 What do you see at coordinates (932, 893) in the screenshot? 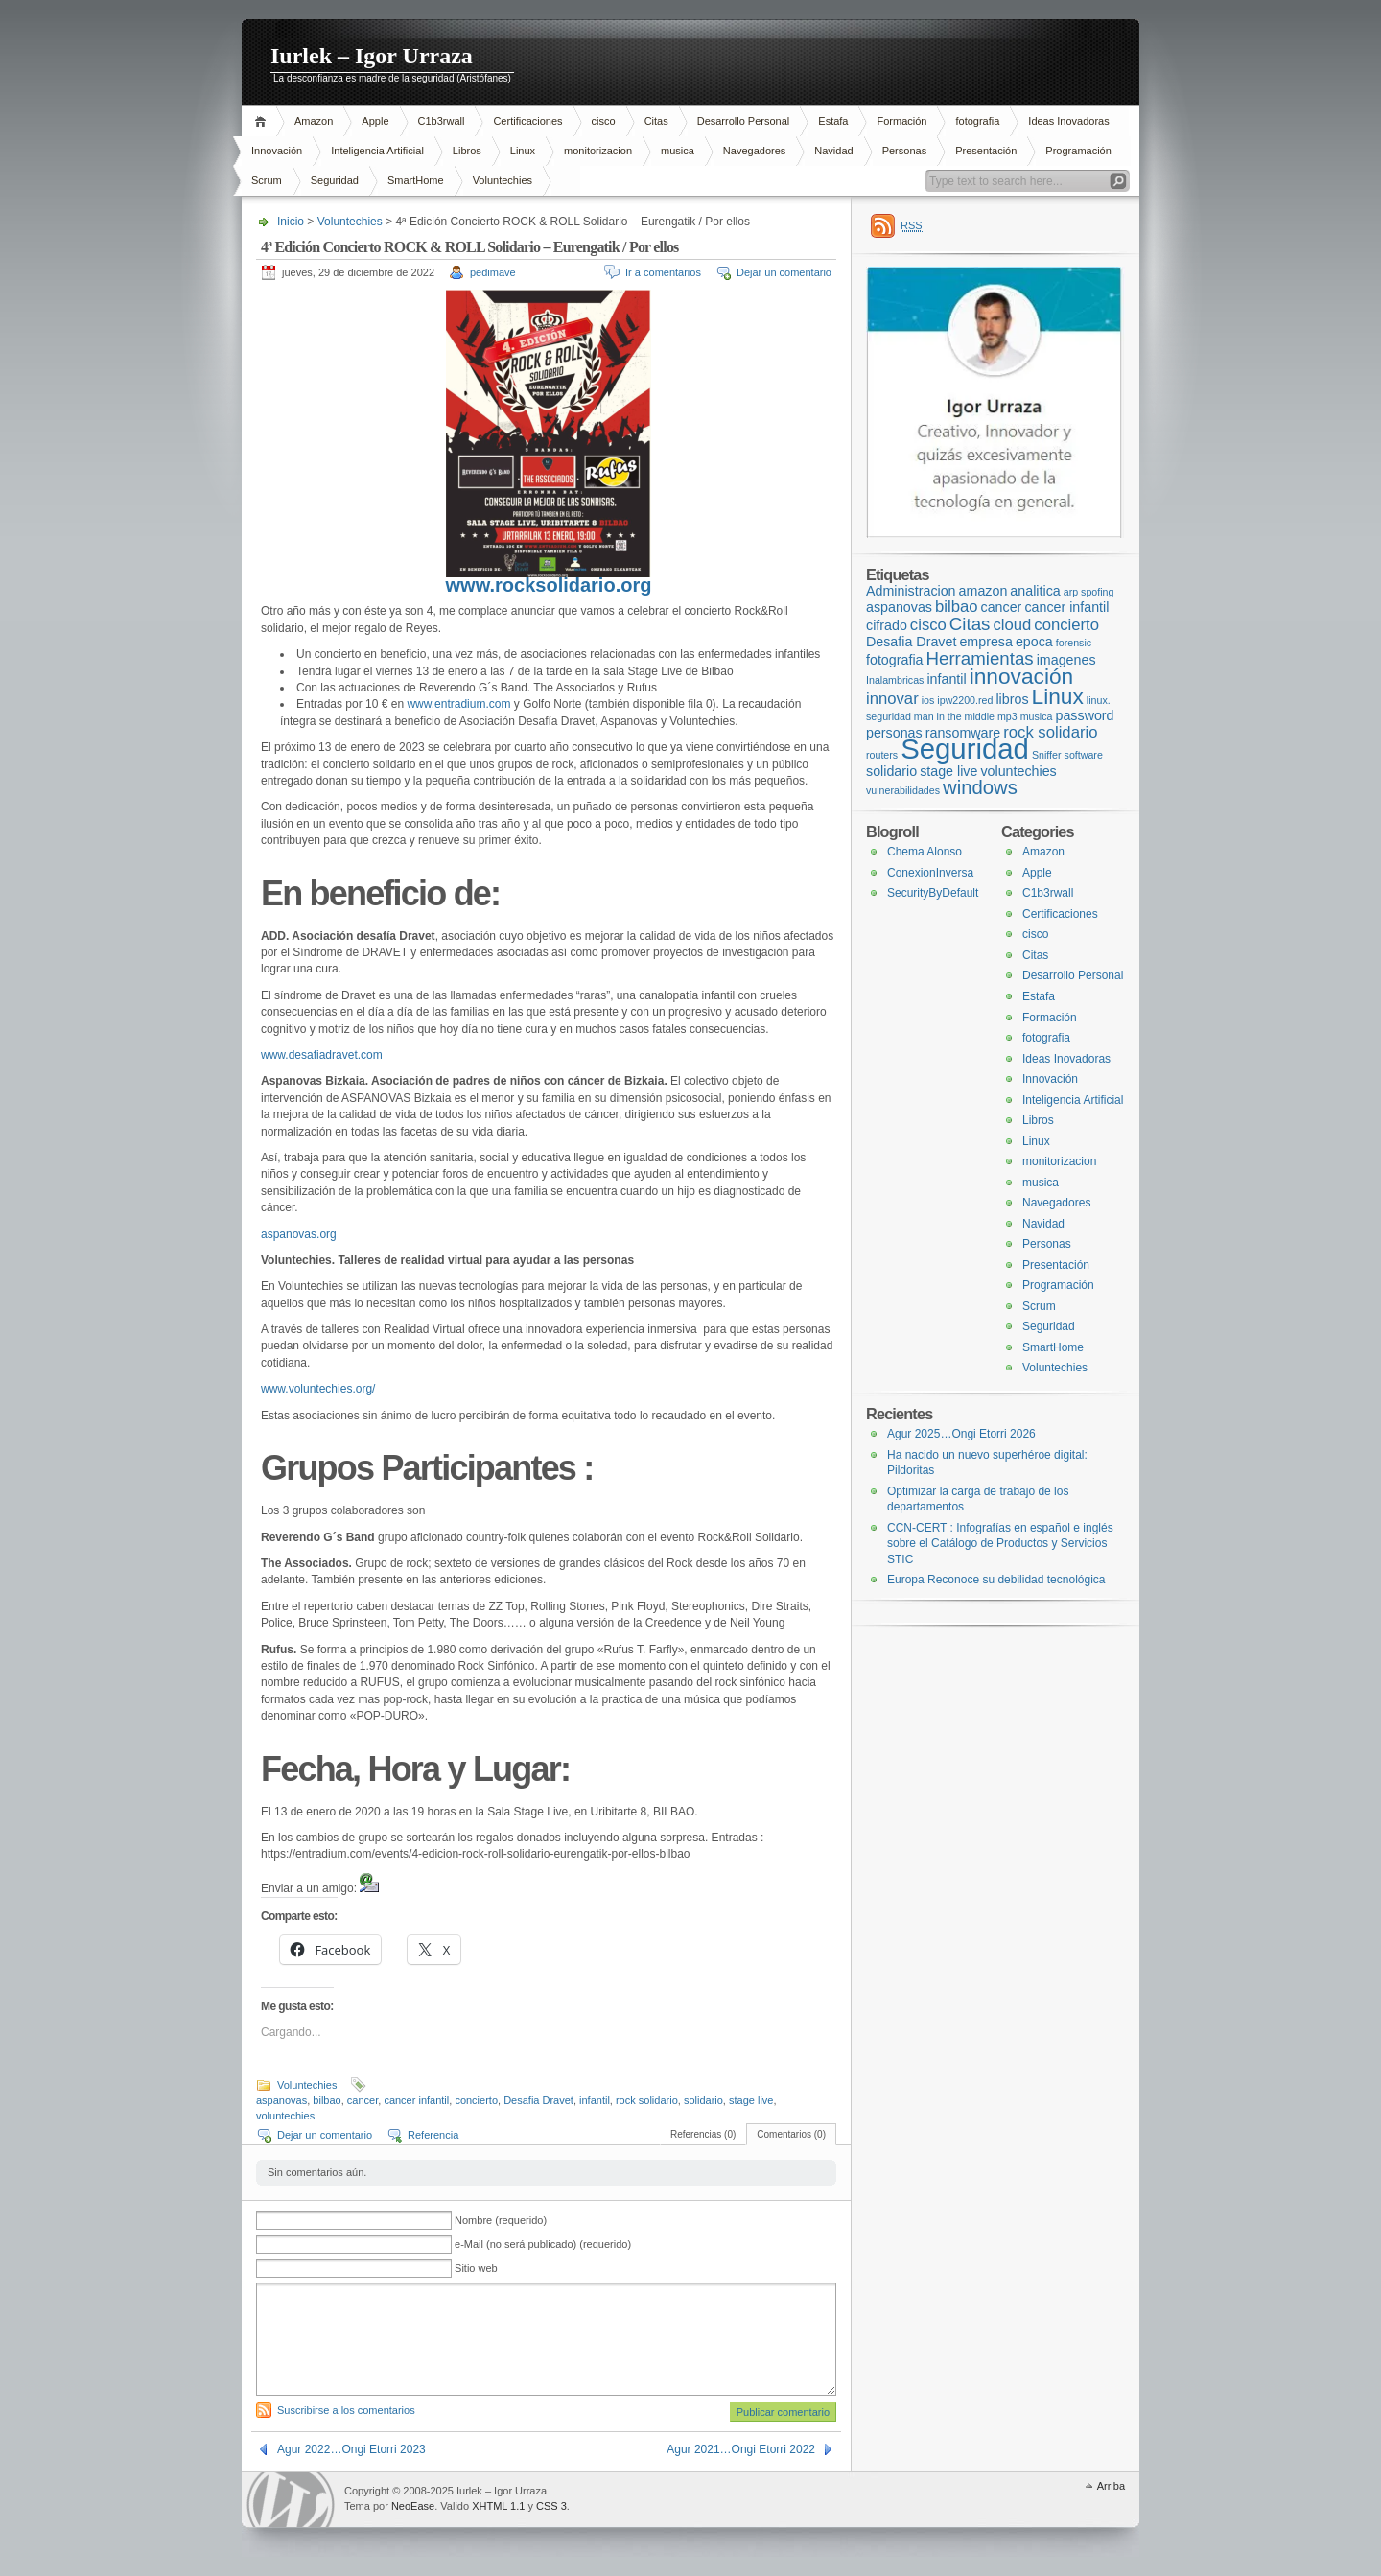
I see `SecurityByDefault` at bounding box center [932, 893].